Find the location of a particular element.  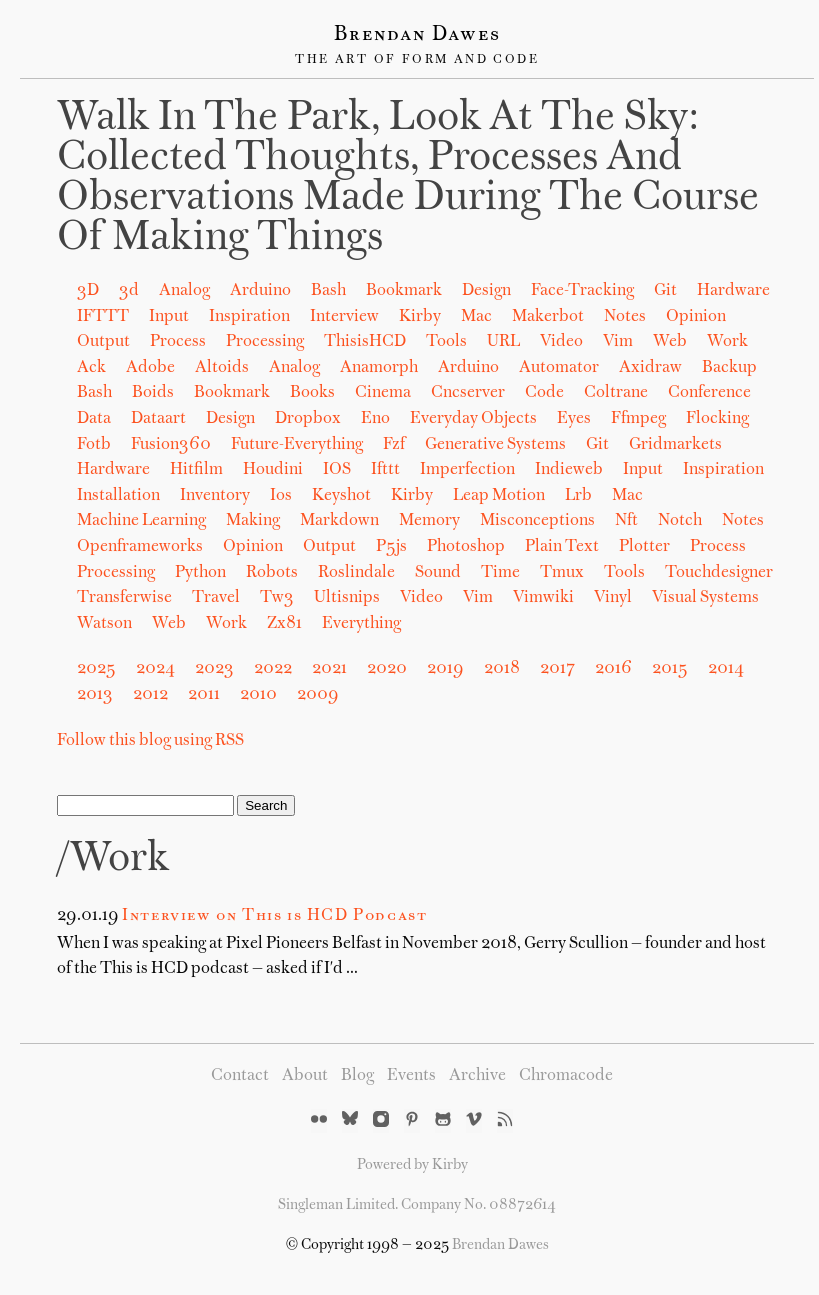

kirby is located at coordinates (412, 496).